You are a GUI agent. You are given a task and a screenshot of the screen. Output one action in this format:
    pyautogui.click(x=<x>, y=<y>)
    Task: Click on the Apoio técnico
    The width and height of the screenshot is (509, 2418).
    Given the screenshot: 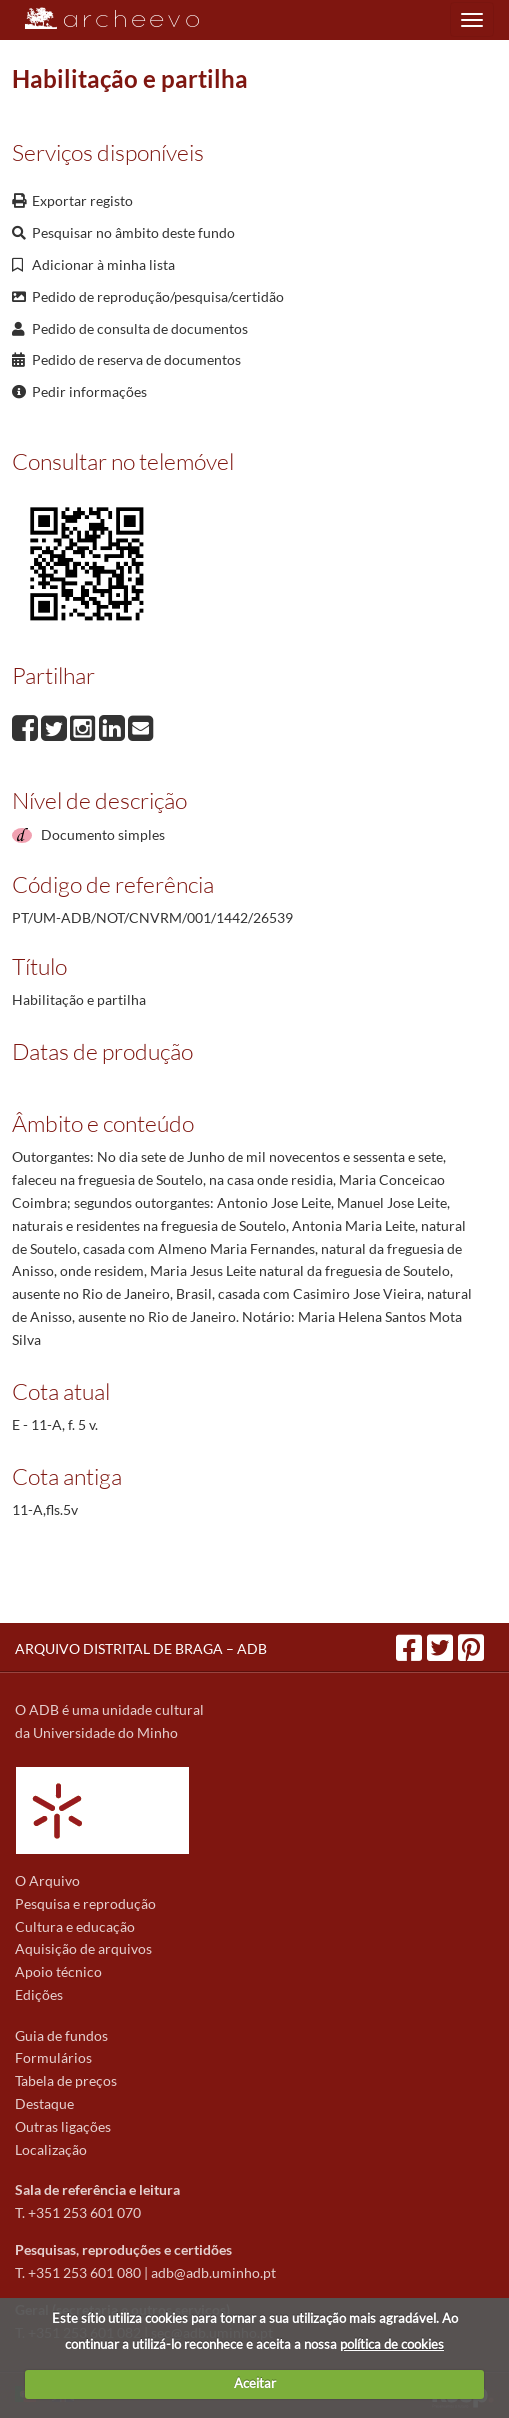 What is the action you would take?
    pyautogui.click(x=58, y=1971)
    